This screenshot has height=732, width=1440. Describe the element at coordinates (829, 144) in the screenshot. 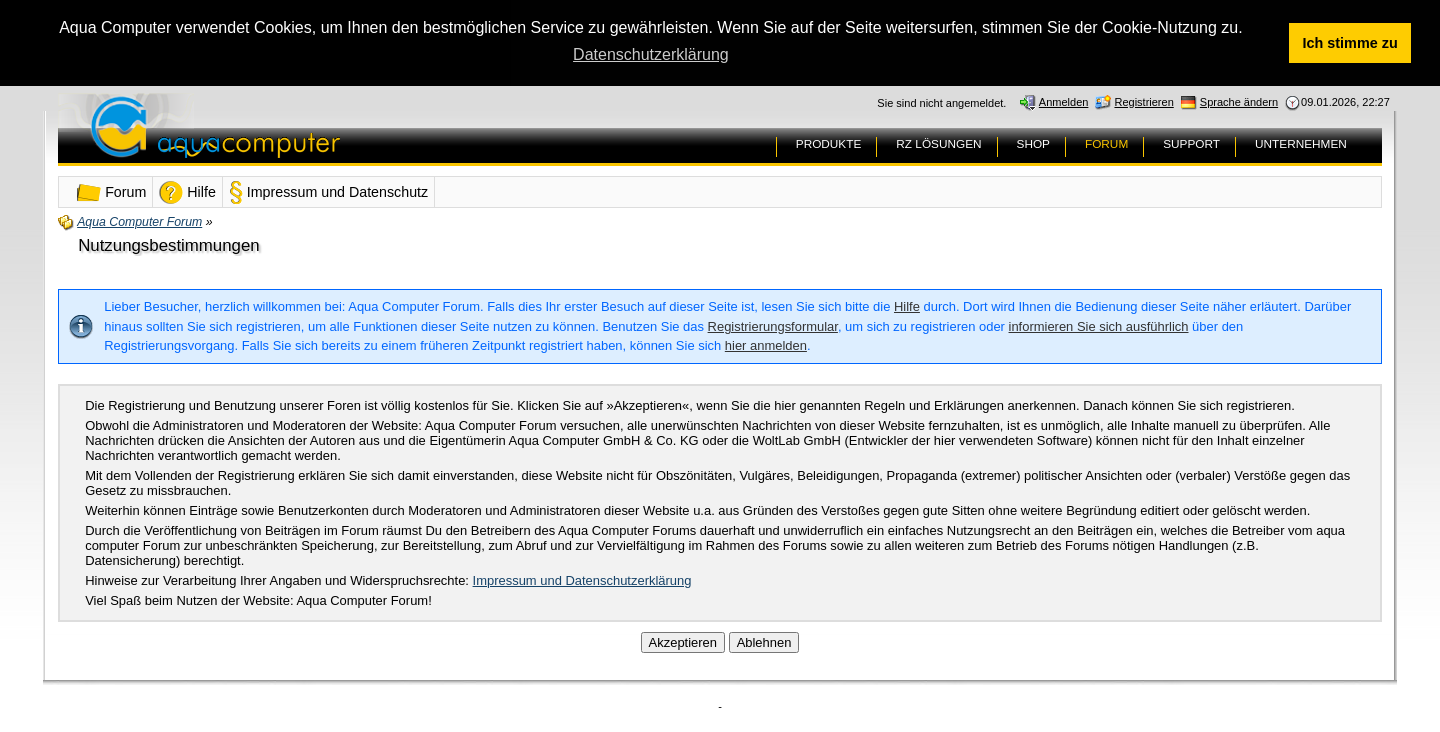

I see `PRODUKTE` at that location.